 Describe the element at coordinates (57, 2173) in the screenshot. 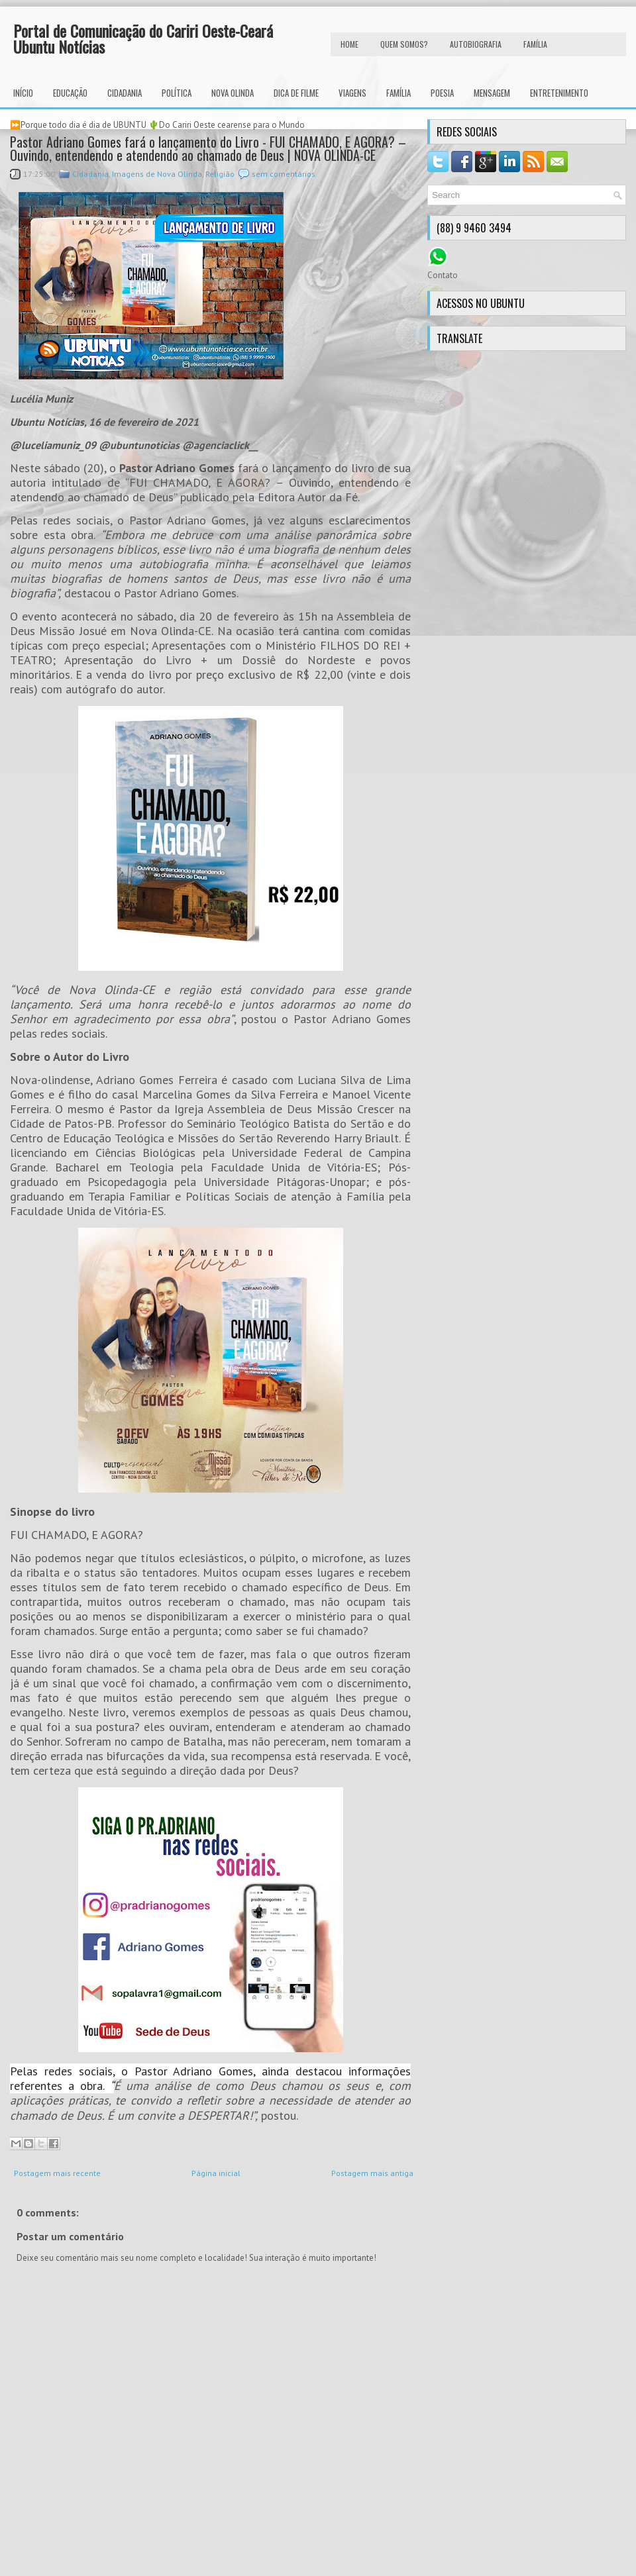

I see `Postagem mais recente` at that location.